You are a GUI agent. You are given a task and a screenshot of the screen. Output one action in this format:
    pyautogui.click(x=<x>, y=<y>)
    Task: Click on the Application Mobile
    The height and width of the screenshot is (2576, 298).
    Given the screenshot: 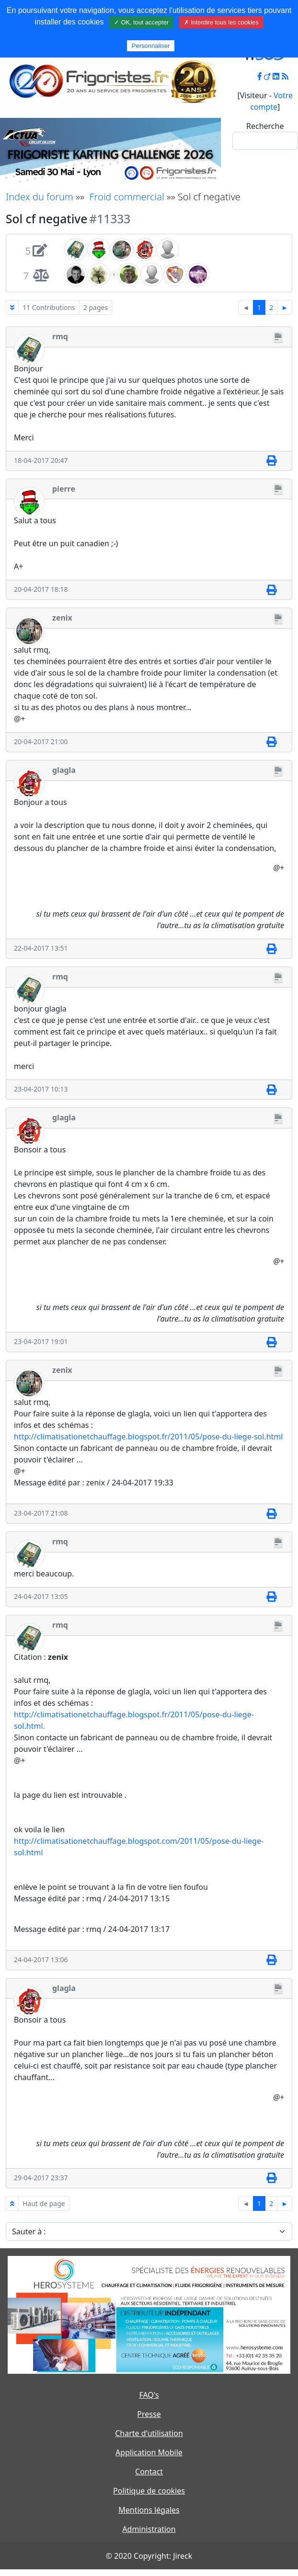 What is the action you would take?
    pyautogui.click(x=149, y=2452)
    